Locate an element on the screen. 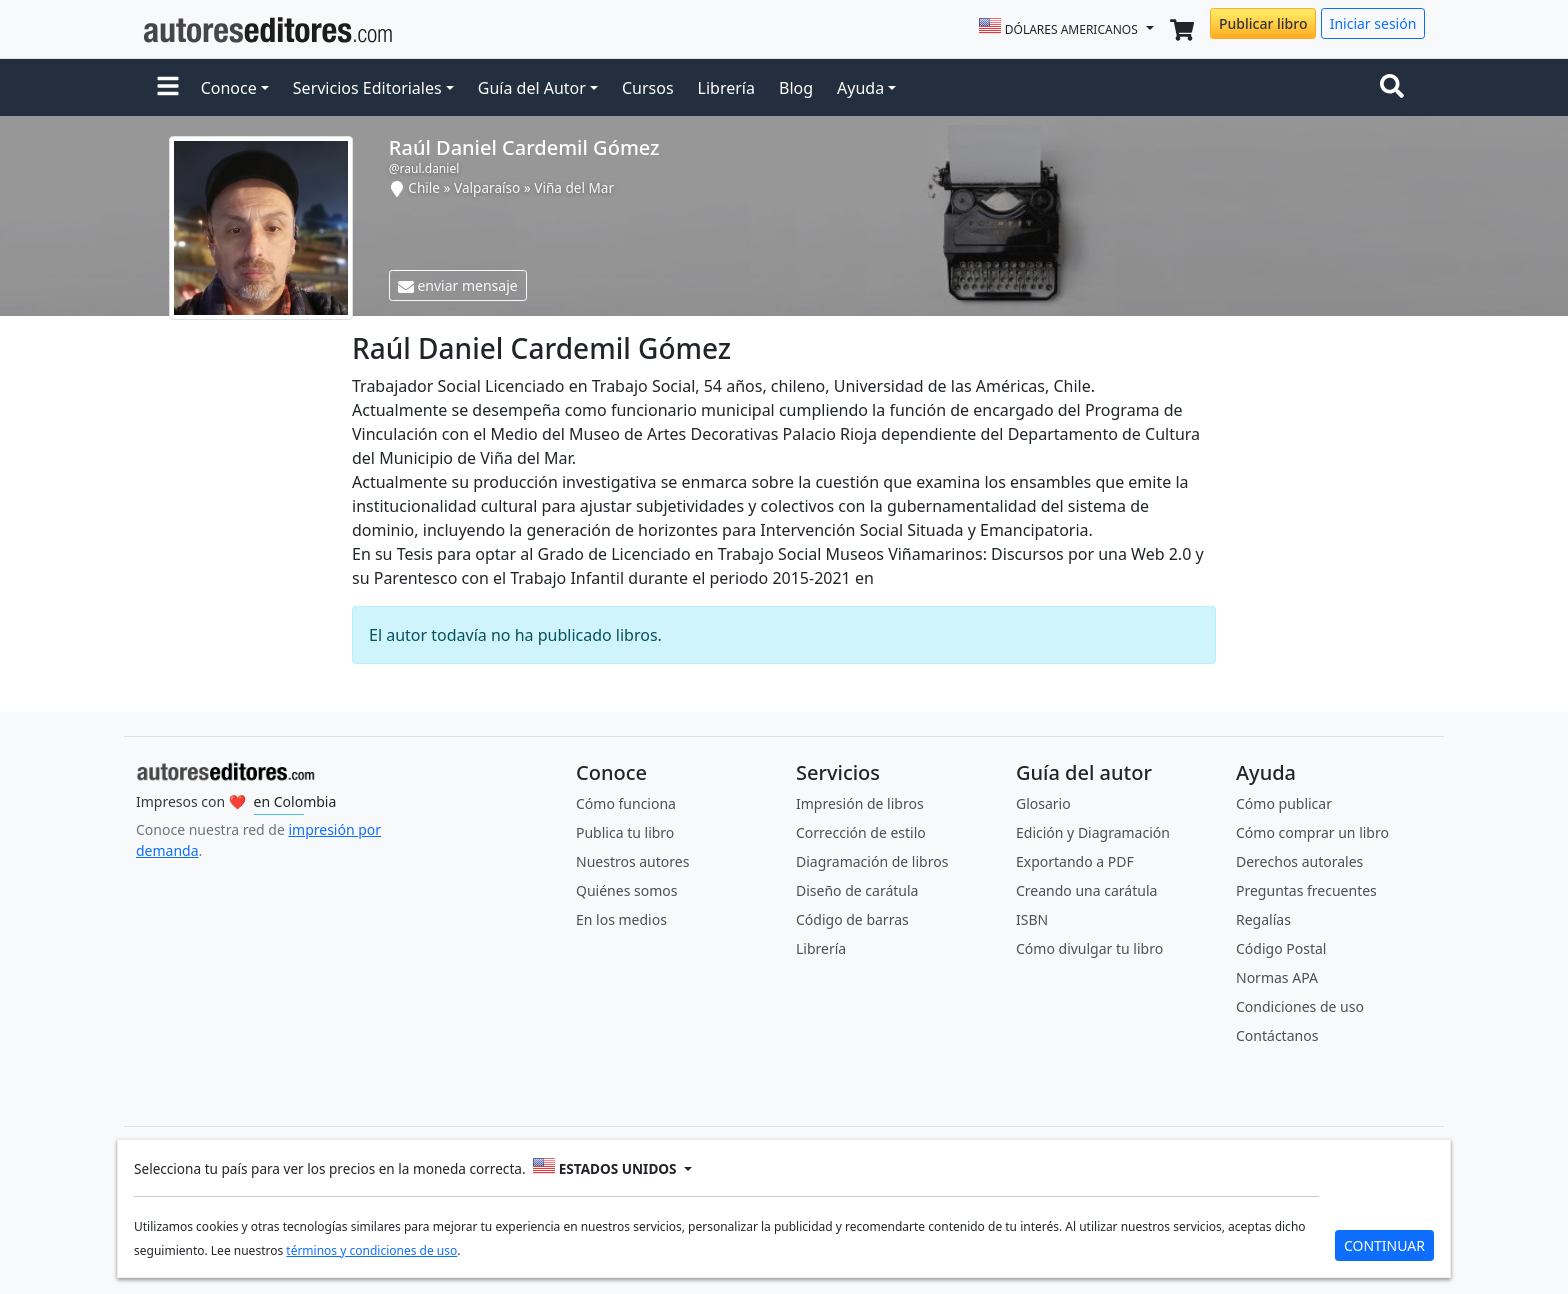 The image size is (1568, 1294). Quiénes somos is located at coordinates (626, 890).